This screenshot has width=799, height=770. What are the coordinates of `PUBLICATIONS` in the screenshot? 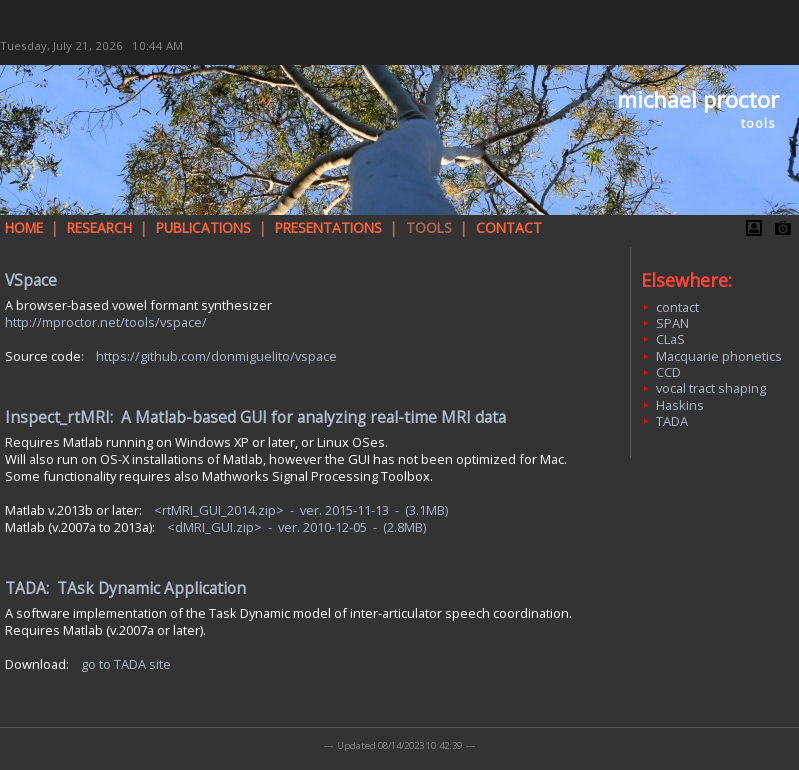 It's located at (203, 227).